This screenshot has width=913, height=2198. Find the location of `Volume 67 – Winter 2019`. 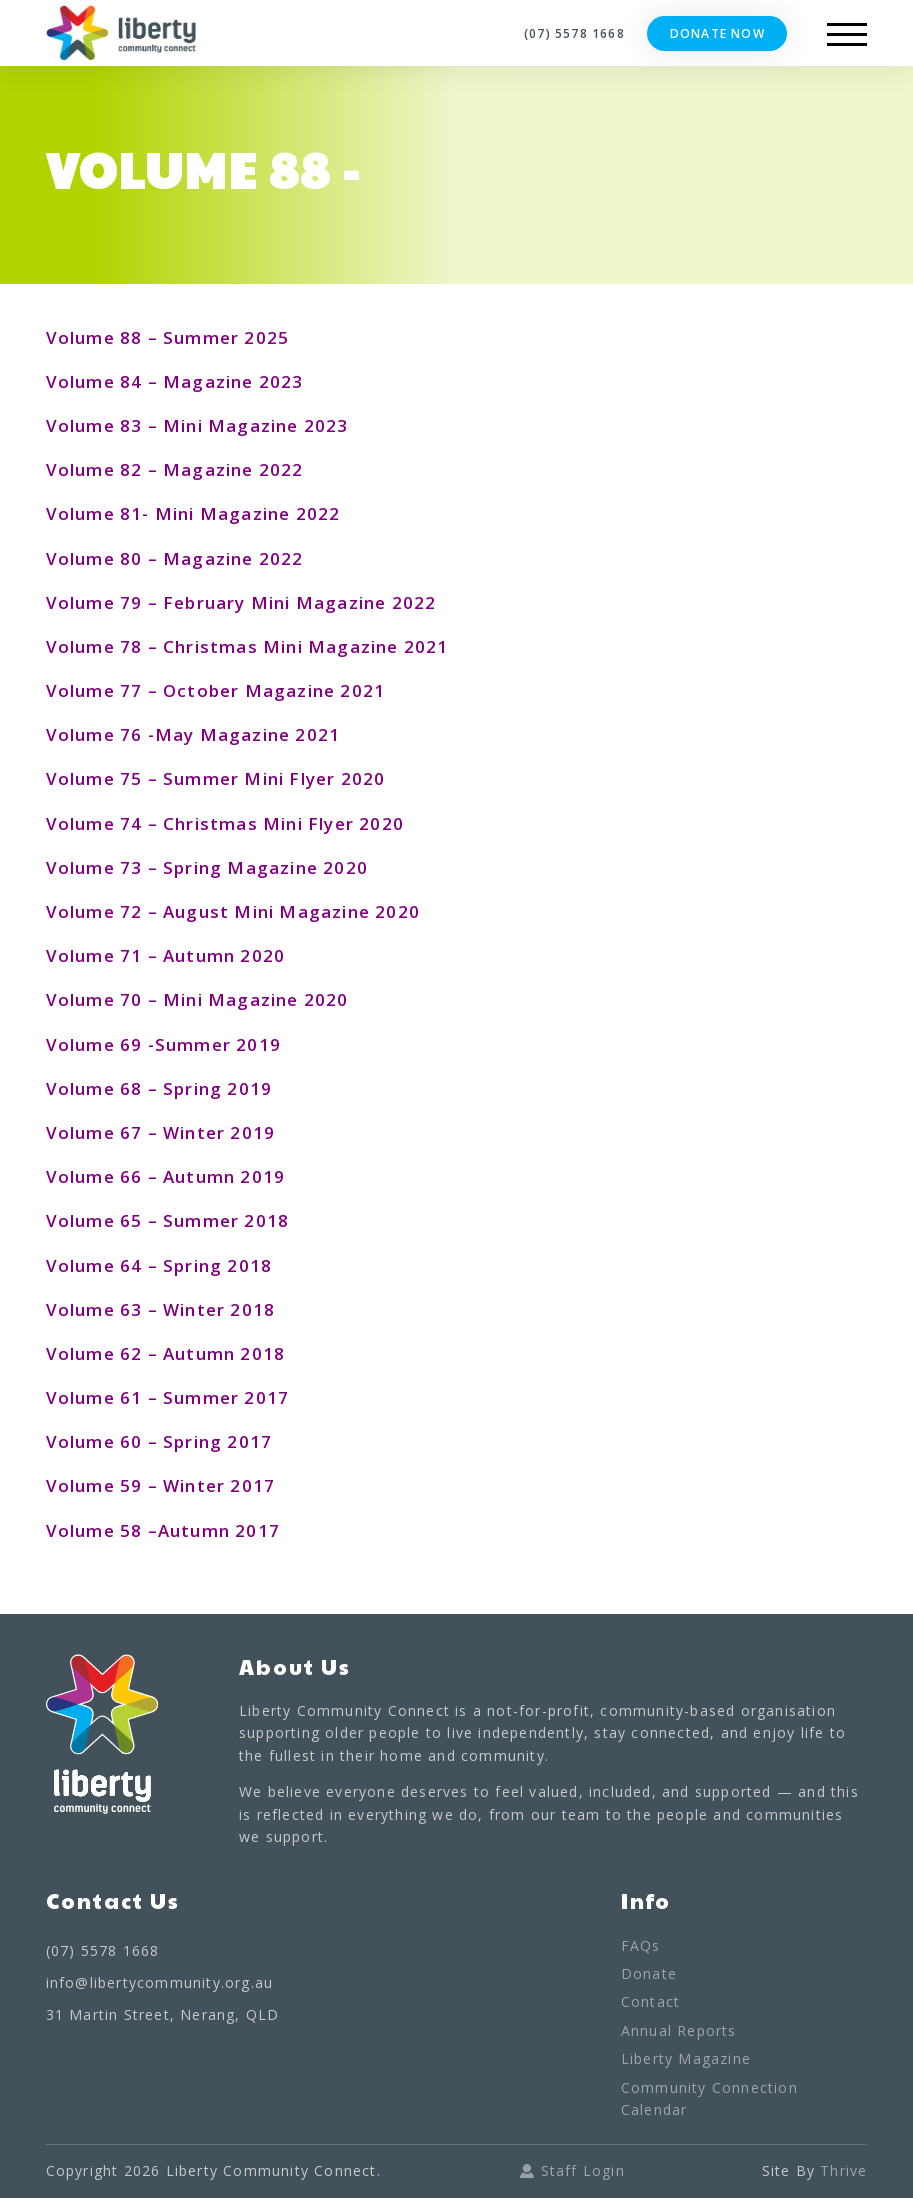

Volume 67 – Winter 2019 is located at coordinates (161, 1132).